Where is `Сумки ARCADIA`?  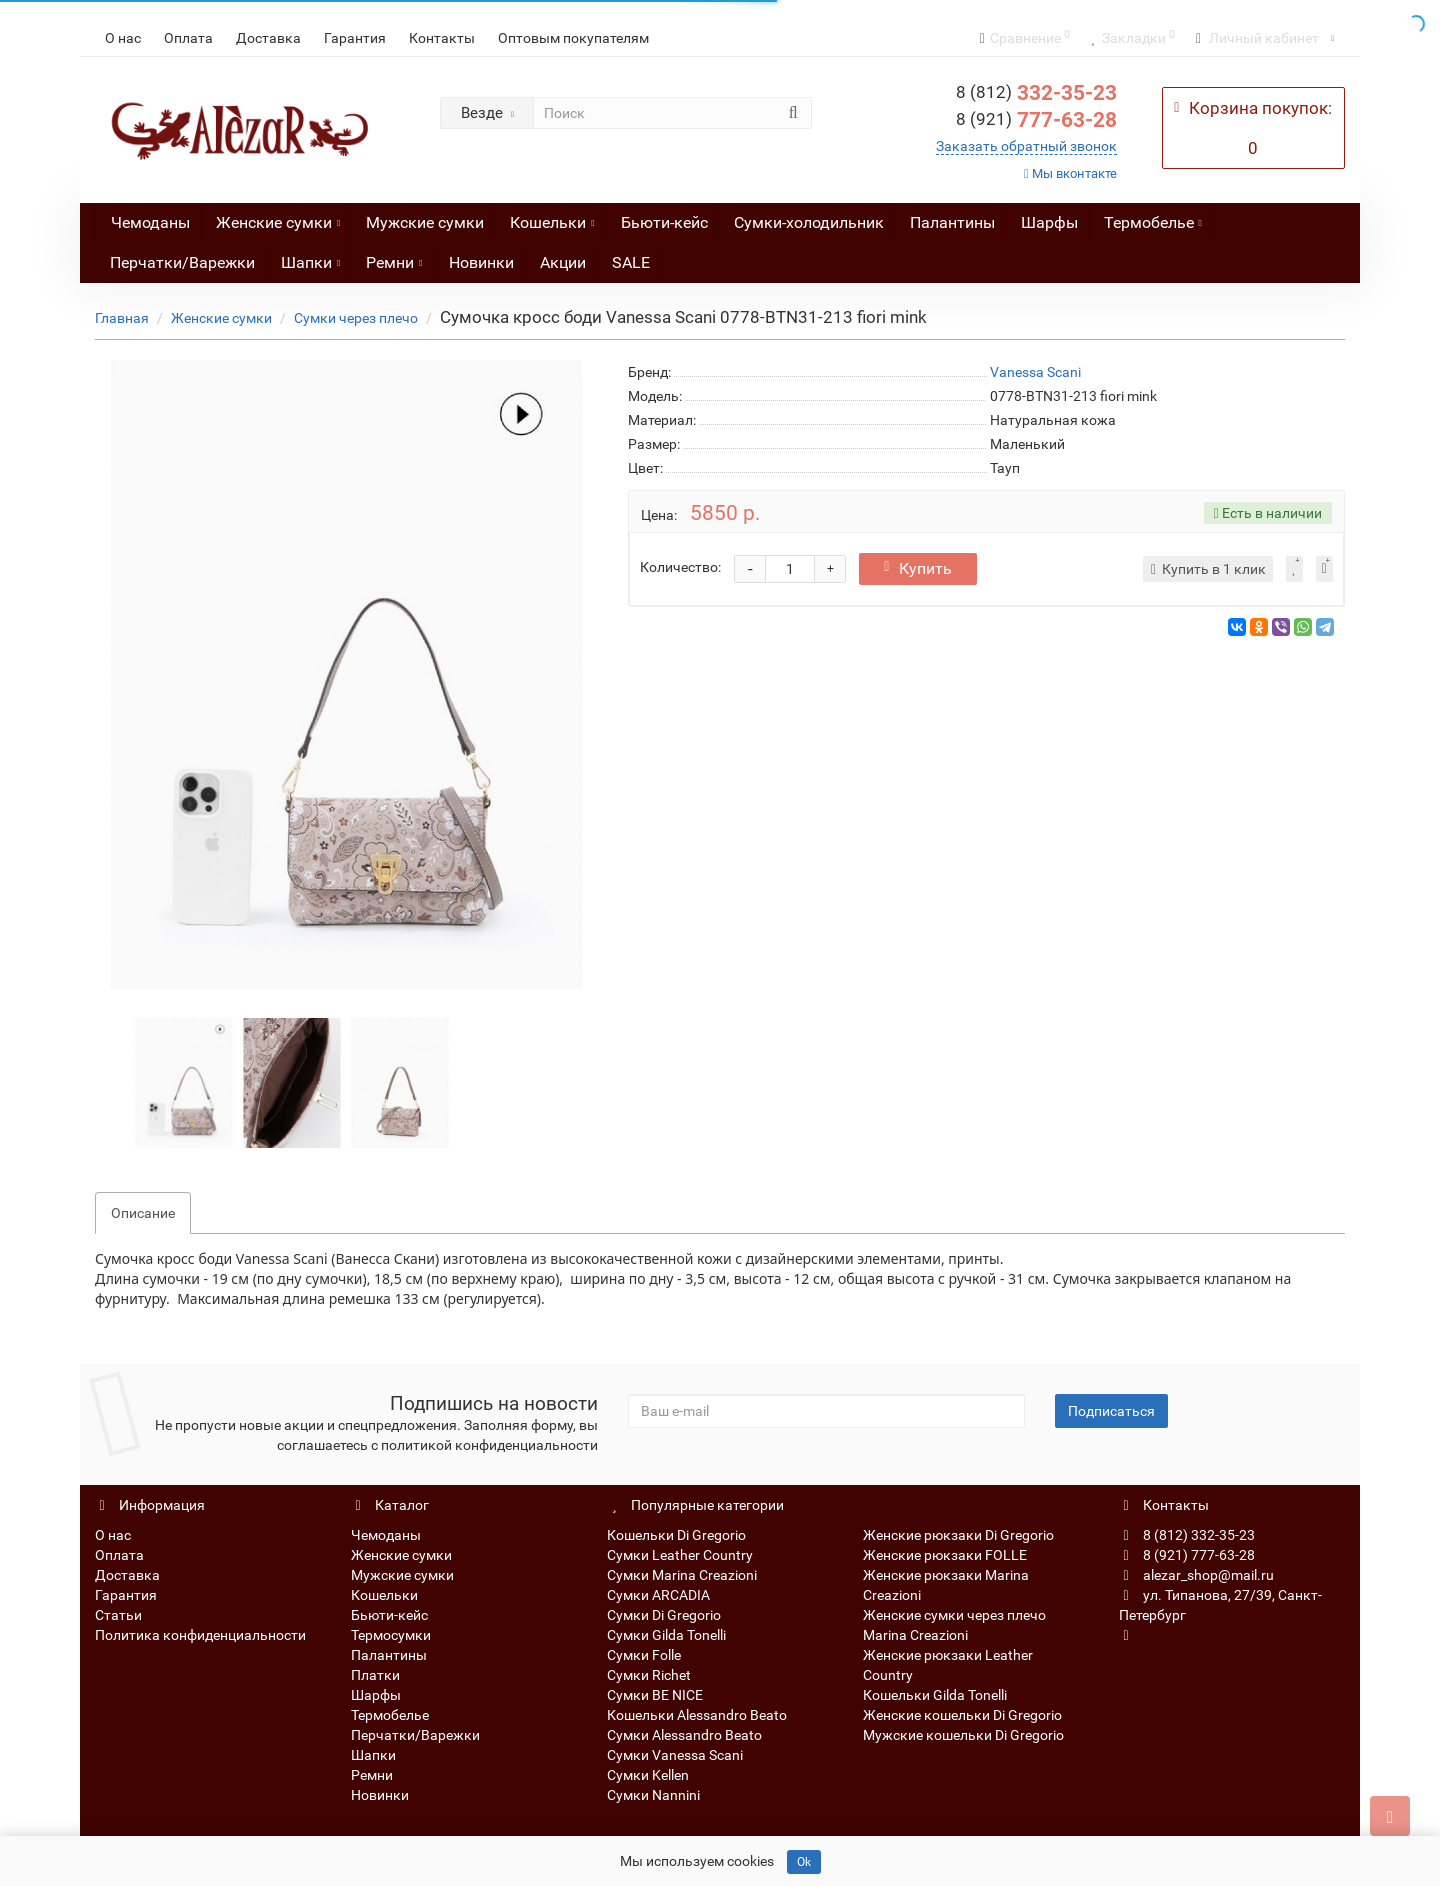 Сумки ARCADIA is located at coordinates (658, 1595).